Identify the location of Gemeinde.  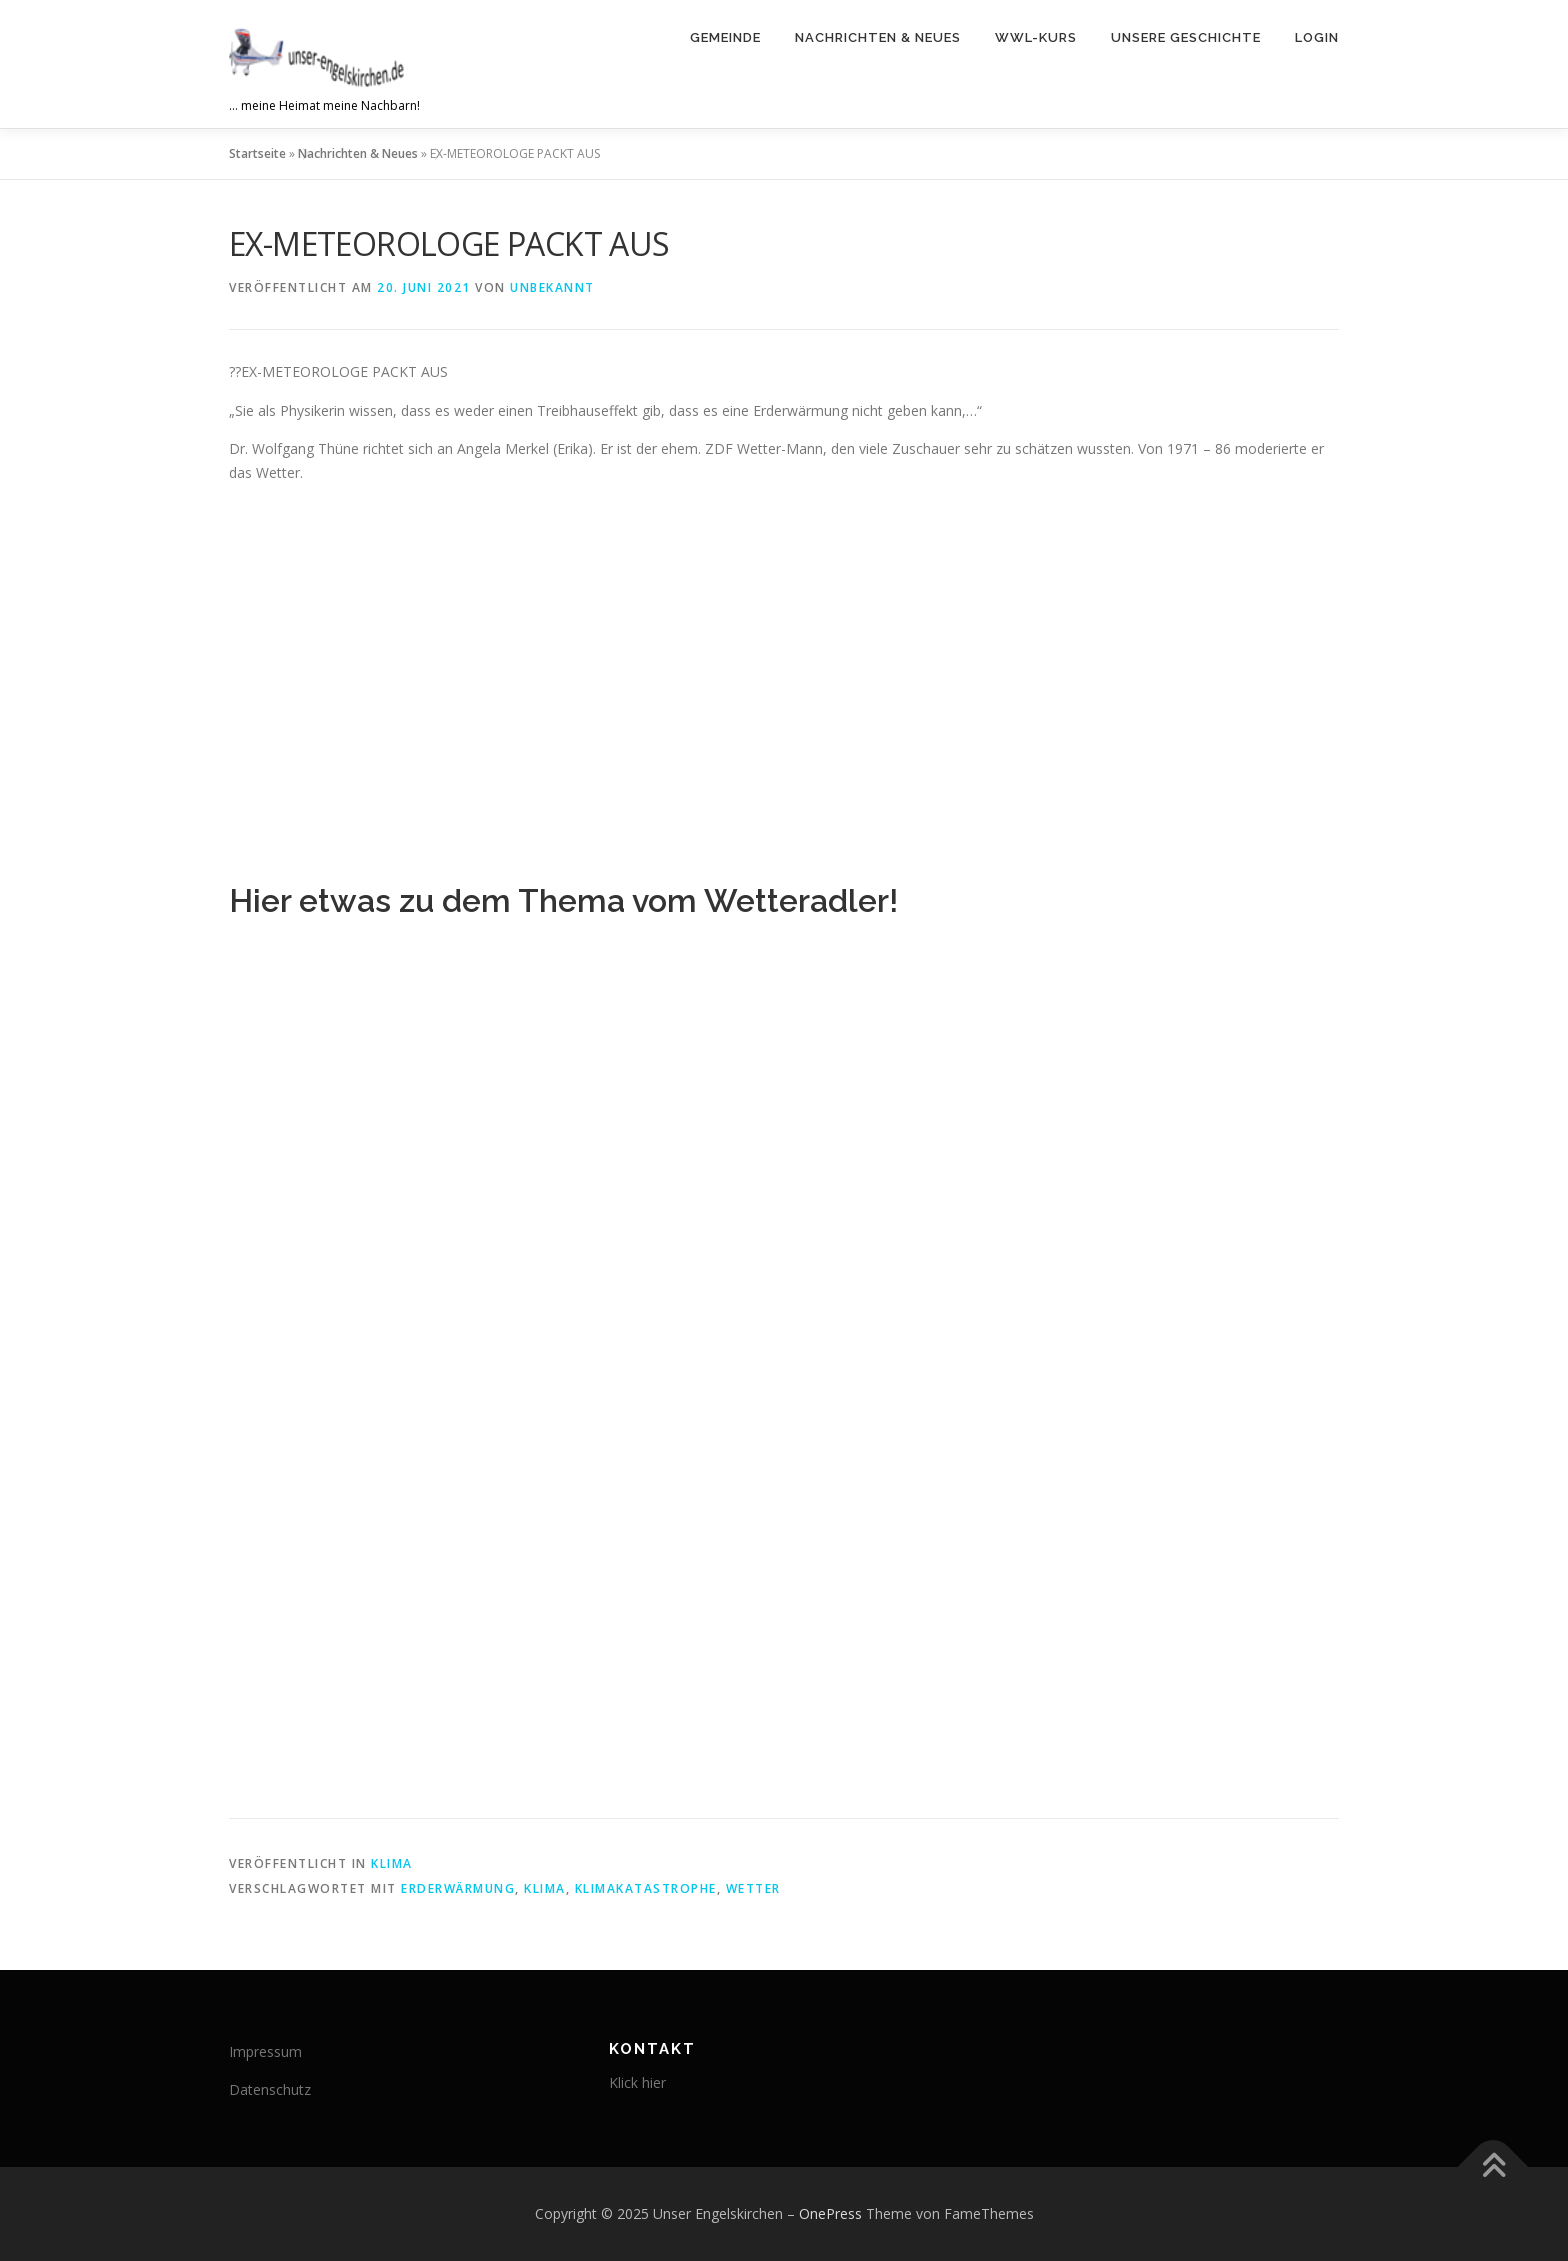
(725, 37).